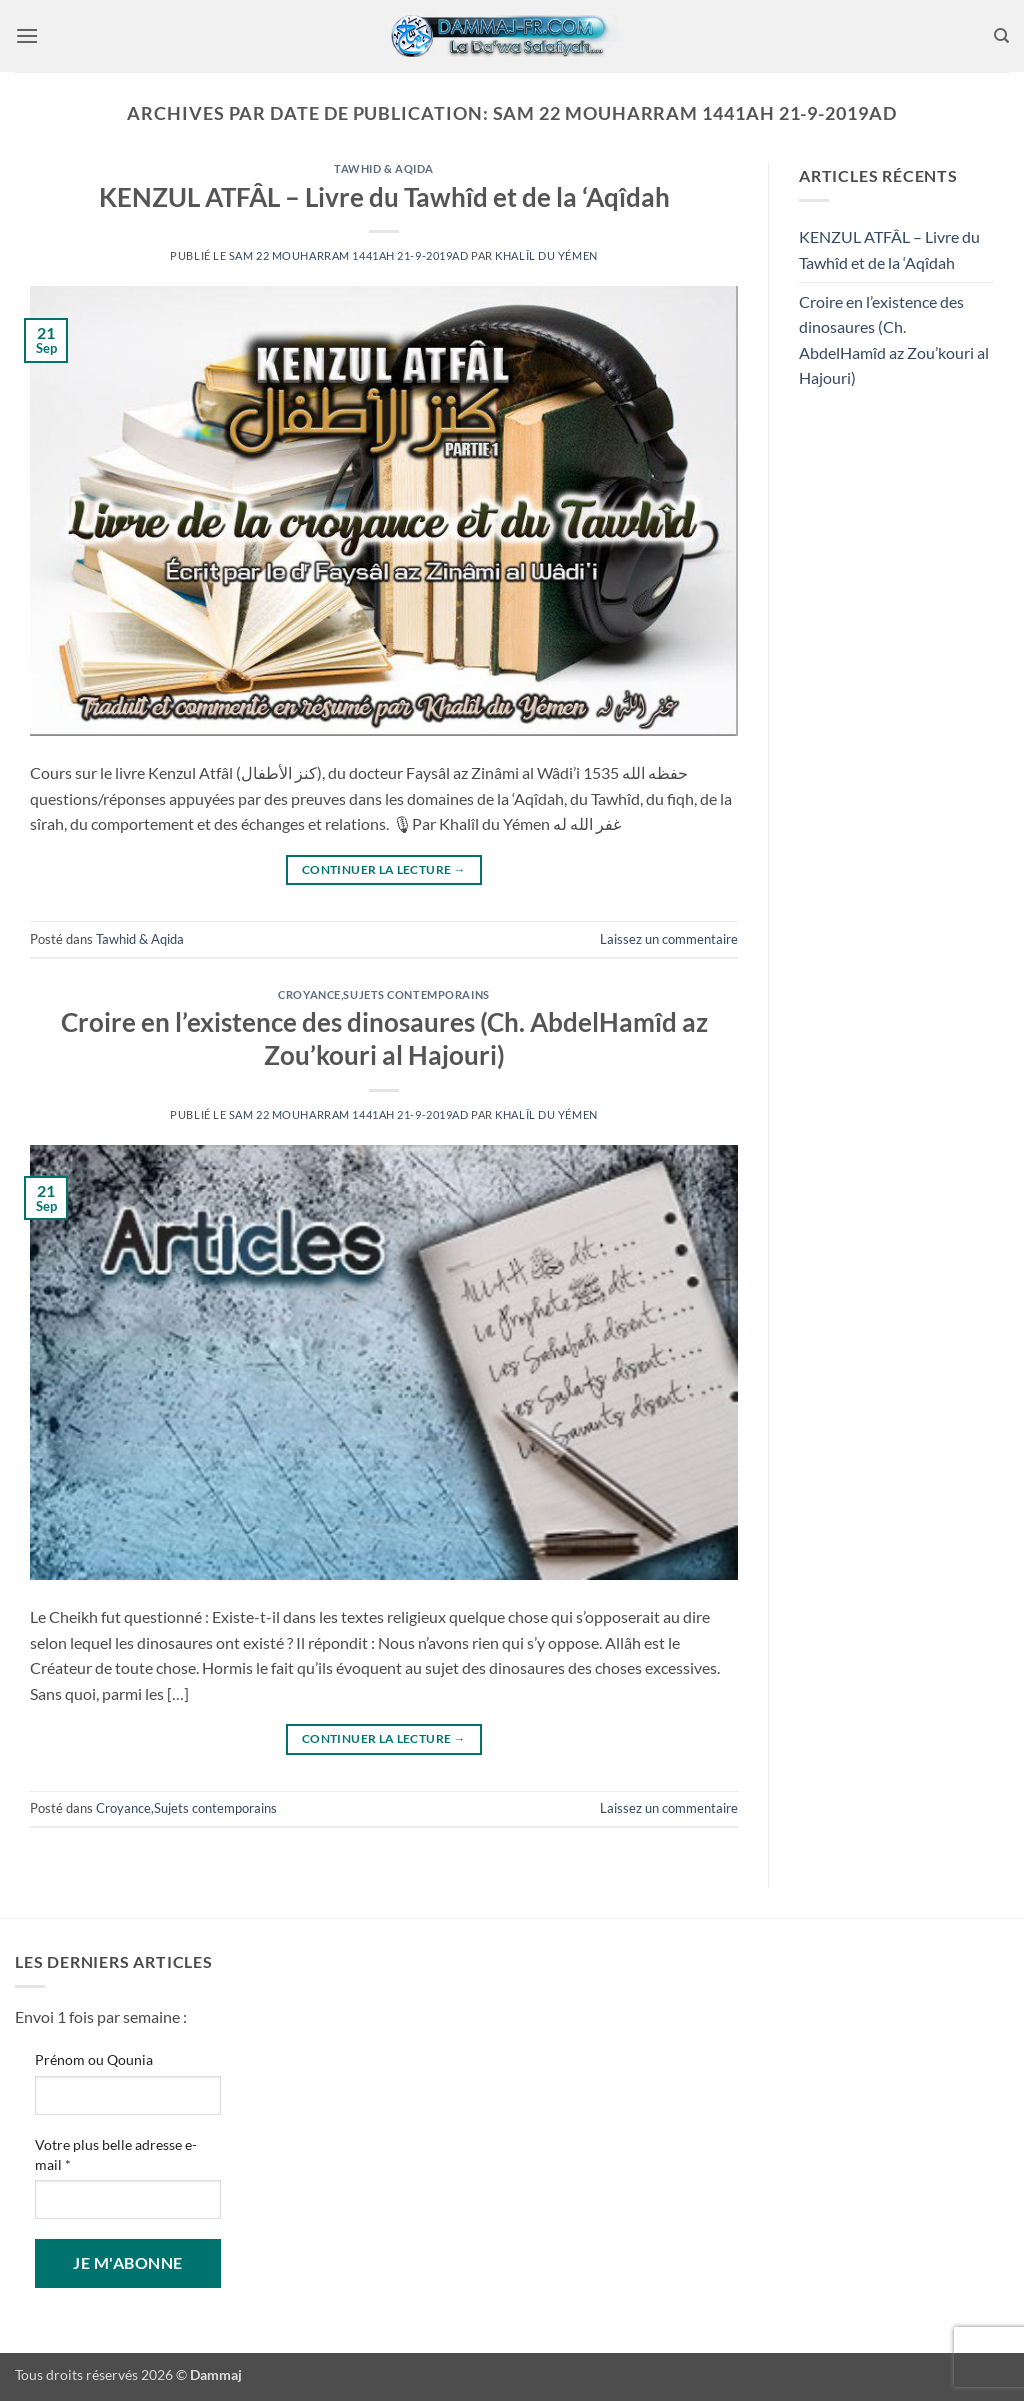 This screenshot has width=1024, height=2401. What do you see at coordinates (94, 2059) in the screenshot?
I see `Prénom ou Qounia` at bounding box center [94, 2059].